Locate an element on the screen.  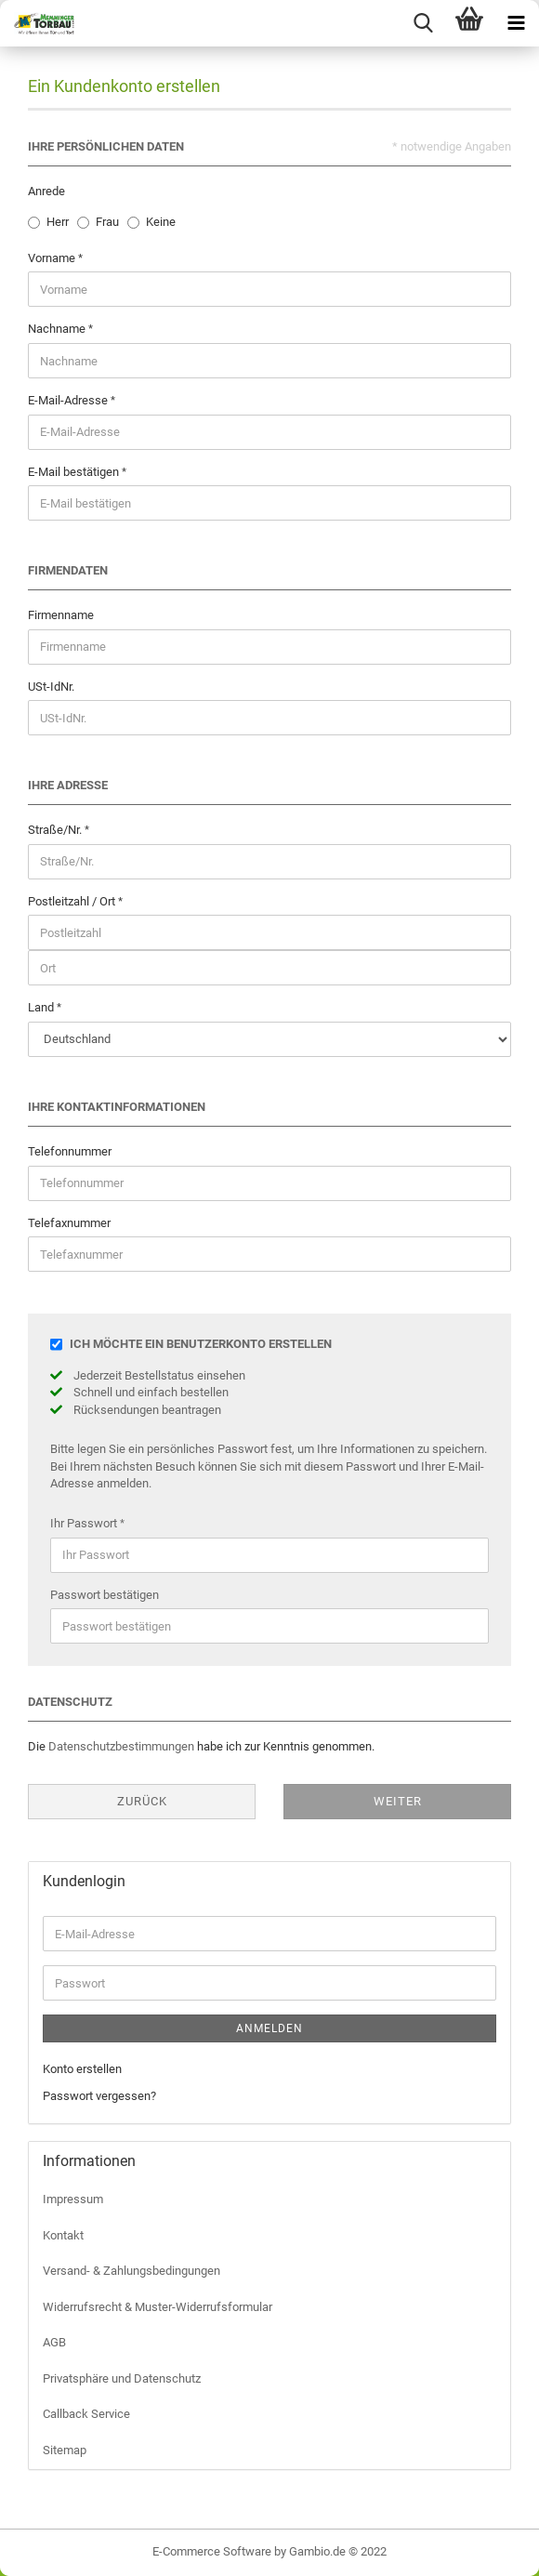
Straße/Nr. is located at coordinates (56, 830).